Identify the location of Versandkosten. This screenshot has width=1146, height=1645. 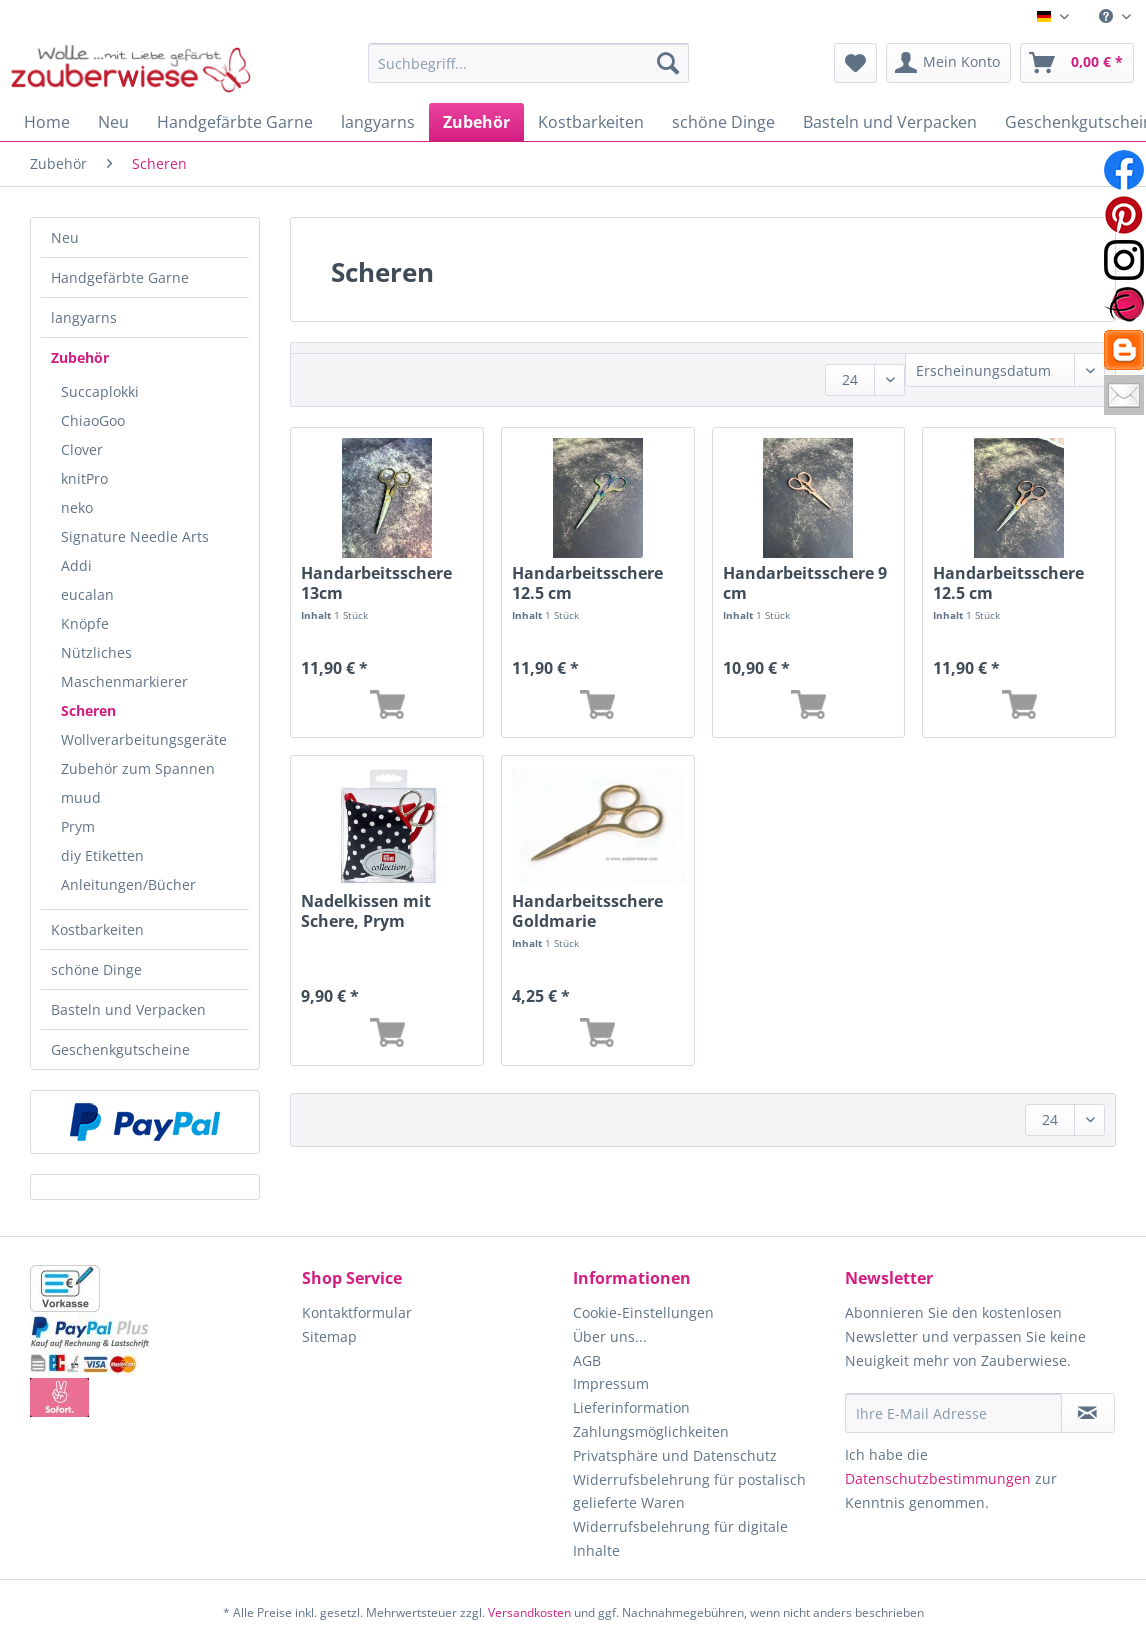
(529, 1612).